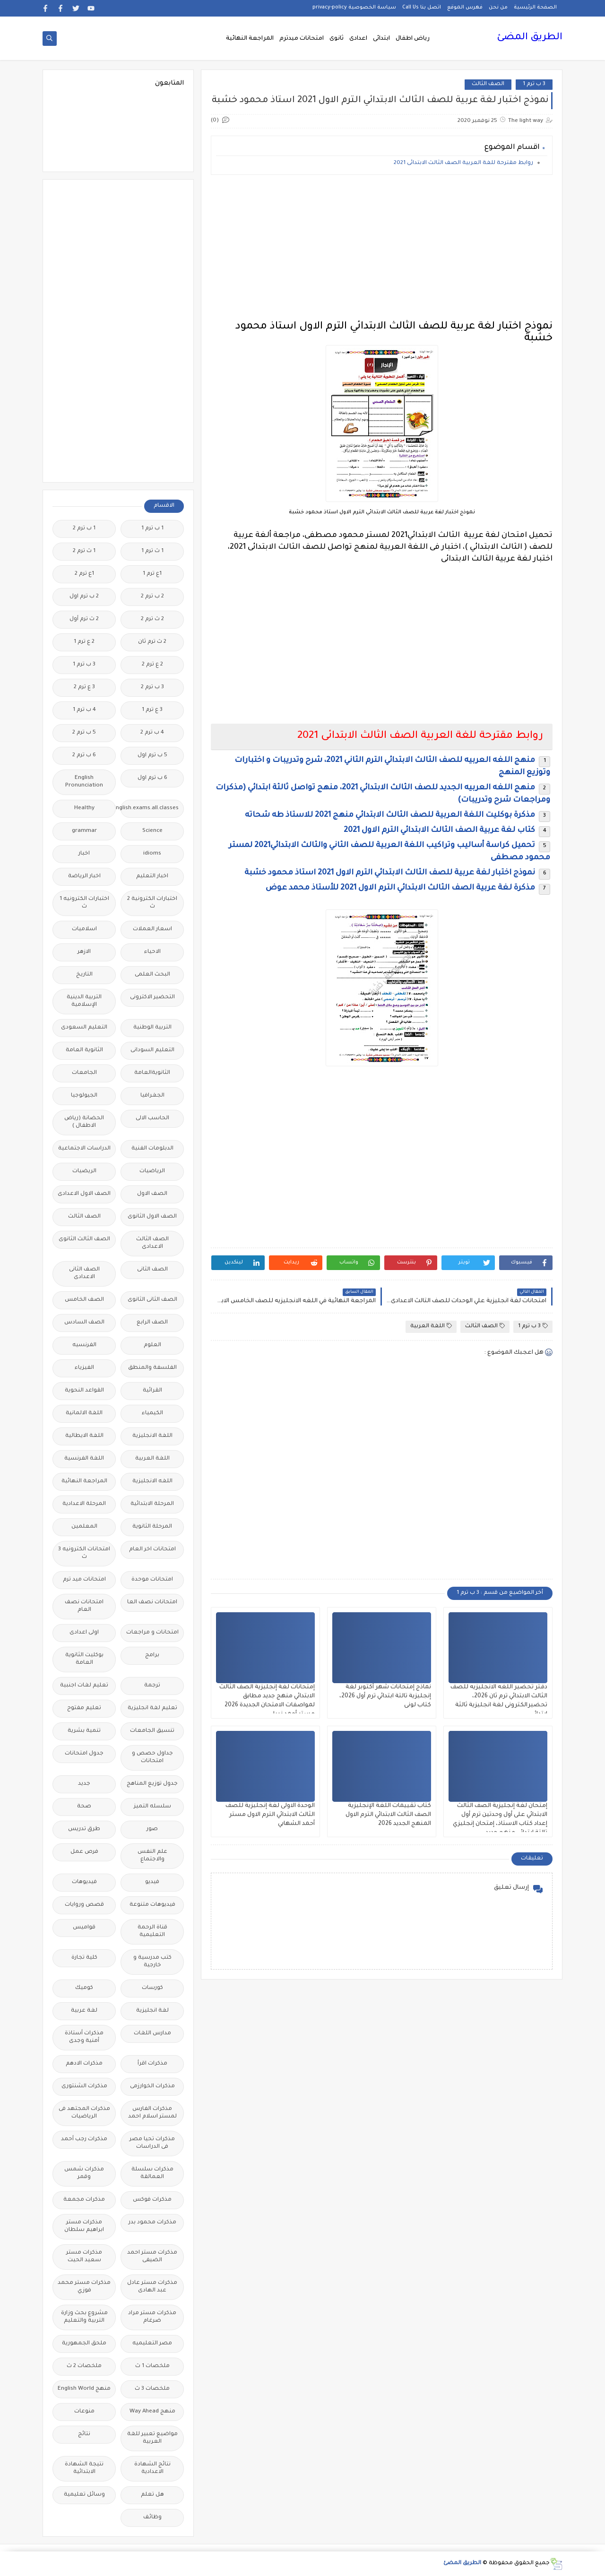  What do you see at coordinates (84, 1273) in the screenshot?
I see `الصف الثانى الاعدادى` at bounding box center [84, 1273].